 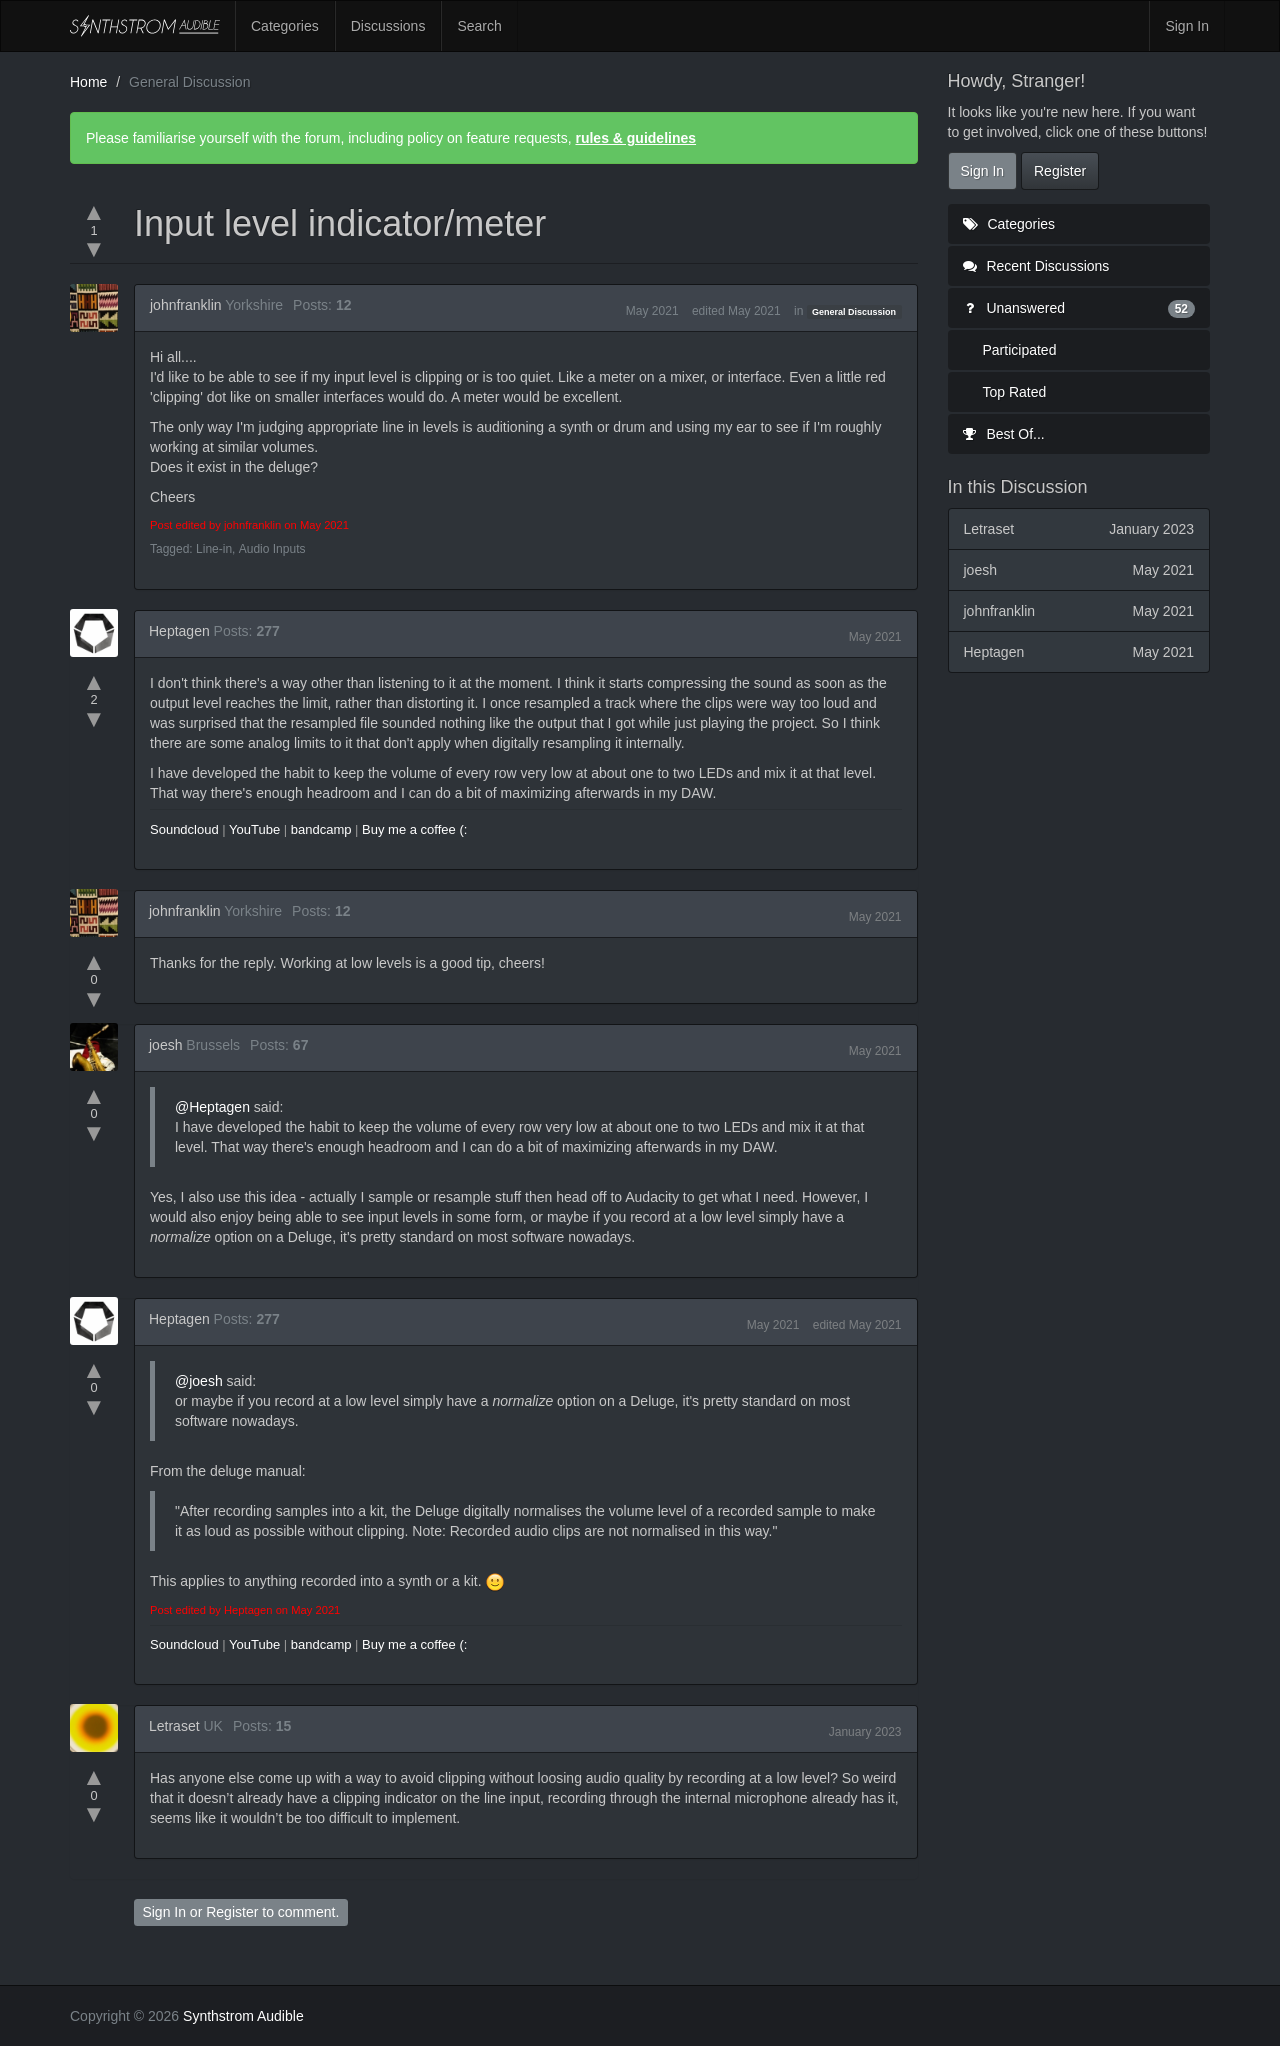 What do you see at coordinates (214, 549) in the screenshot?
I see `Line-in` at bounding box center [214, 549].